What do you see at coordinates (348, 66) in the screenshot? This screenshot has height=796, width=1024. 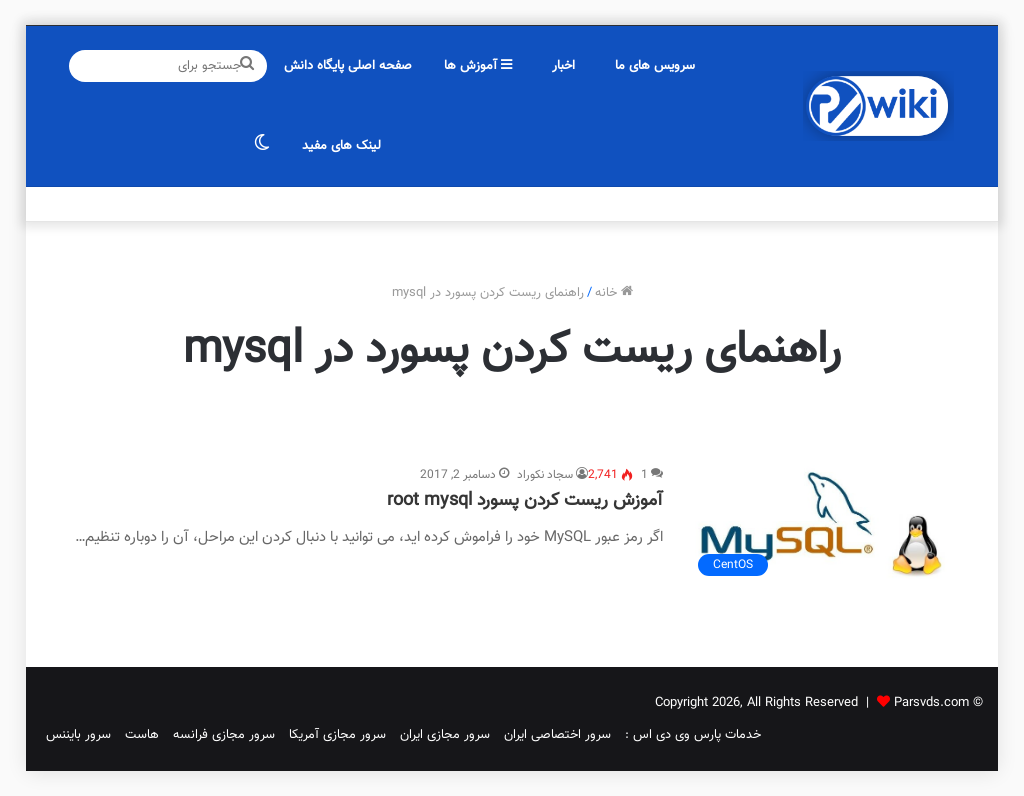 I see `صفحه اصلی پایگاه دانش` at bounding box center [348, 66].